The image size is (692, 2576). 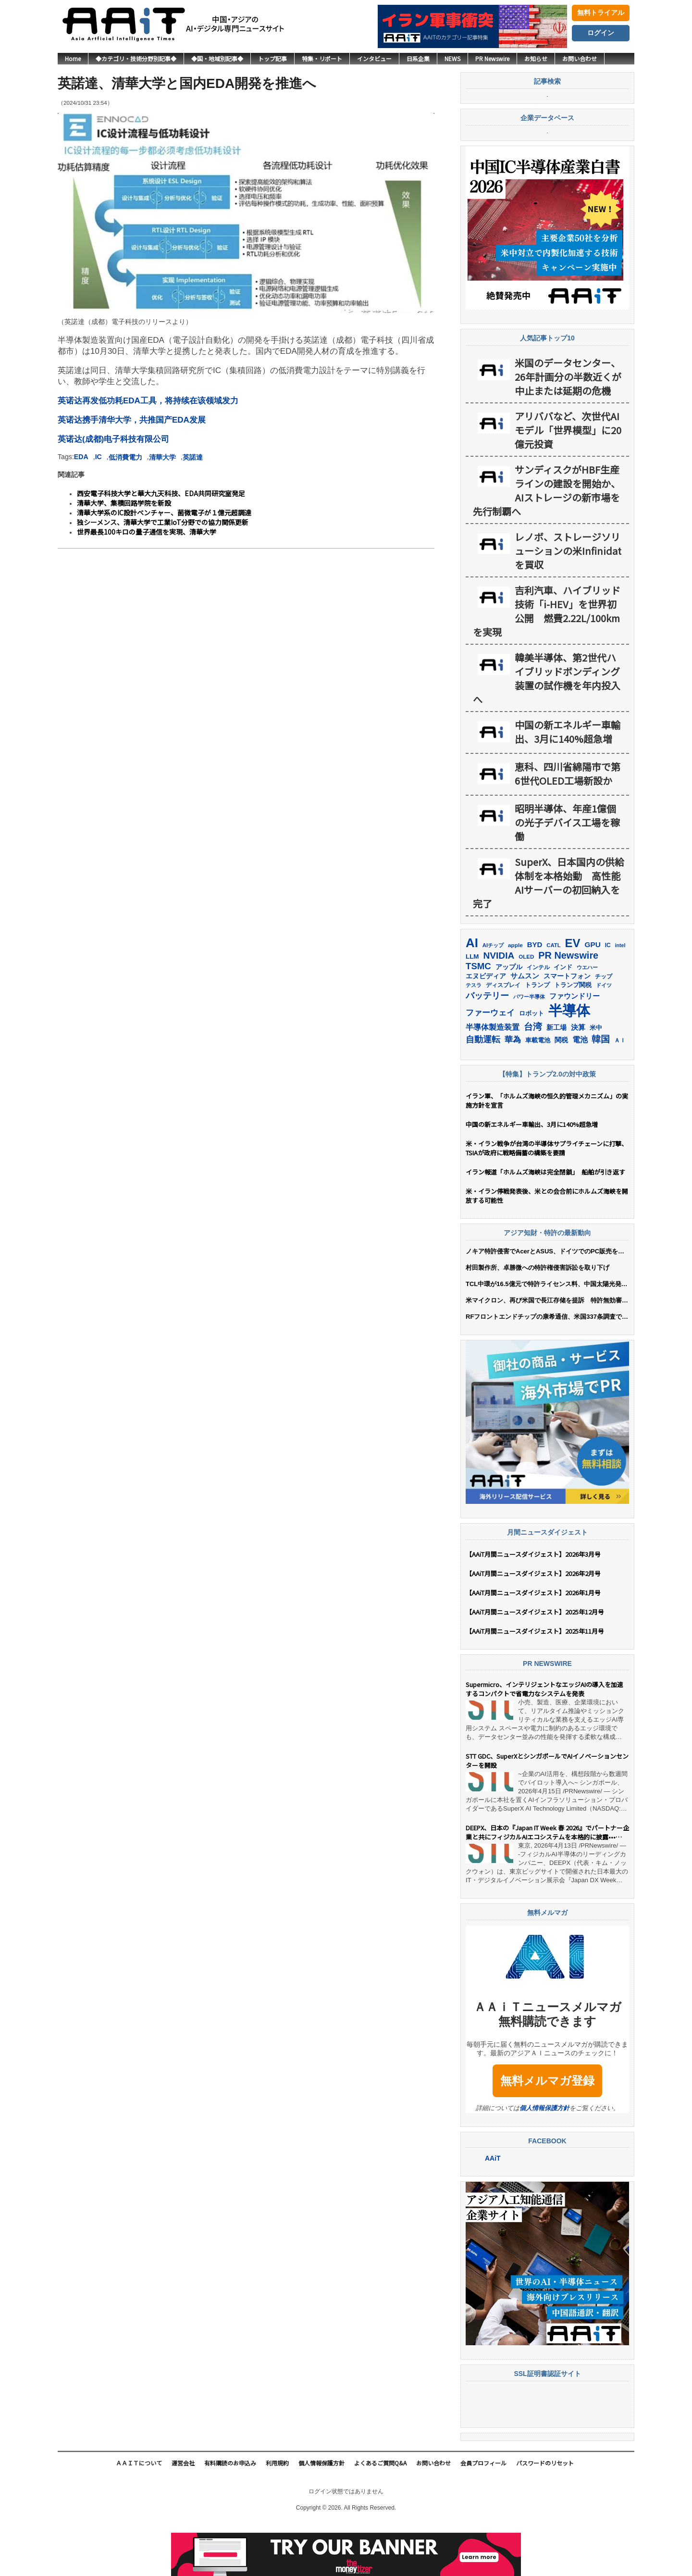 What do you see at coordinates (600, 12) in the screenshot?
I see `無料トライアル` at bounding box center [600, 12].